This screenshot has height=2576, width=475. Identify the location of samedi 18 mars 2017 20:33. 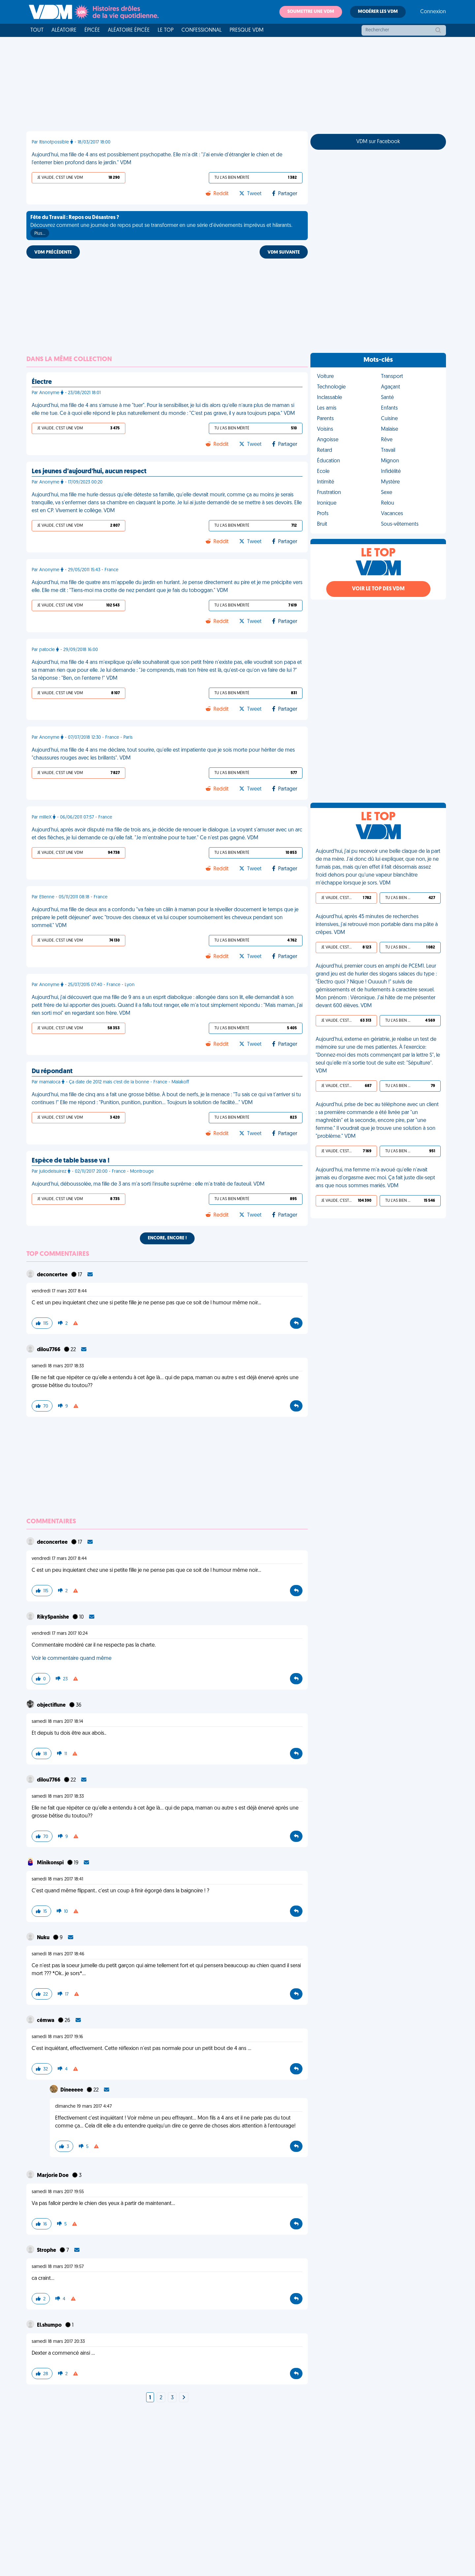
(58, 2341).